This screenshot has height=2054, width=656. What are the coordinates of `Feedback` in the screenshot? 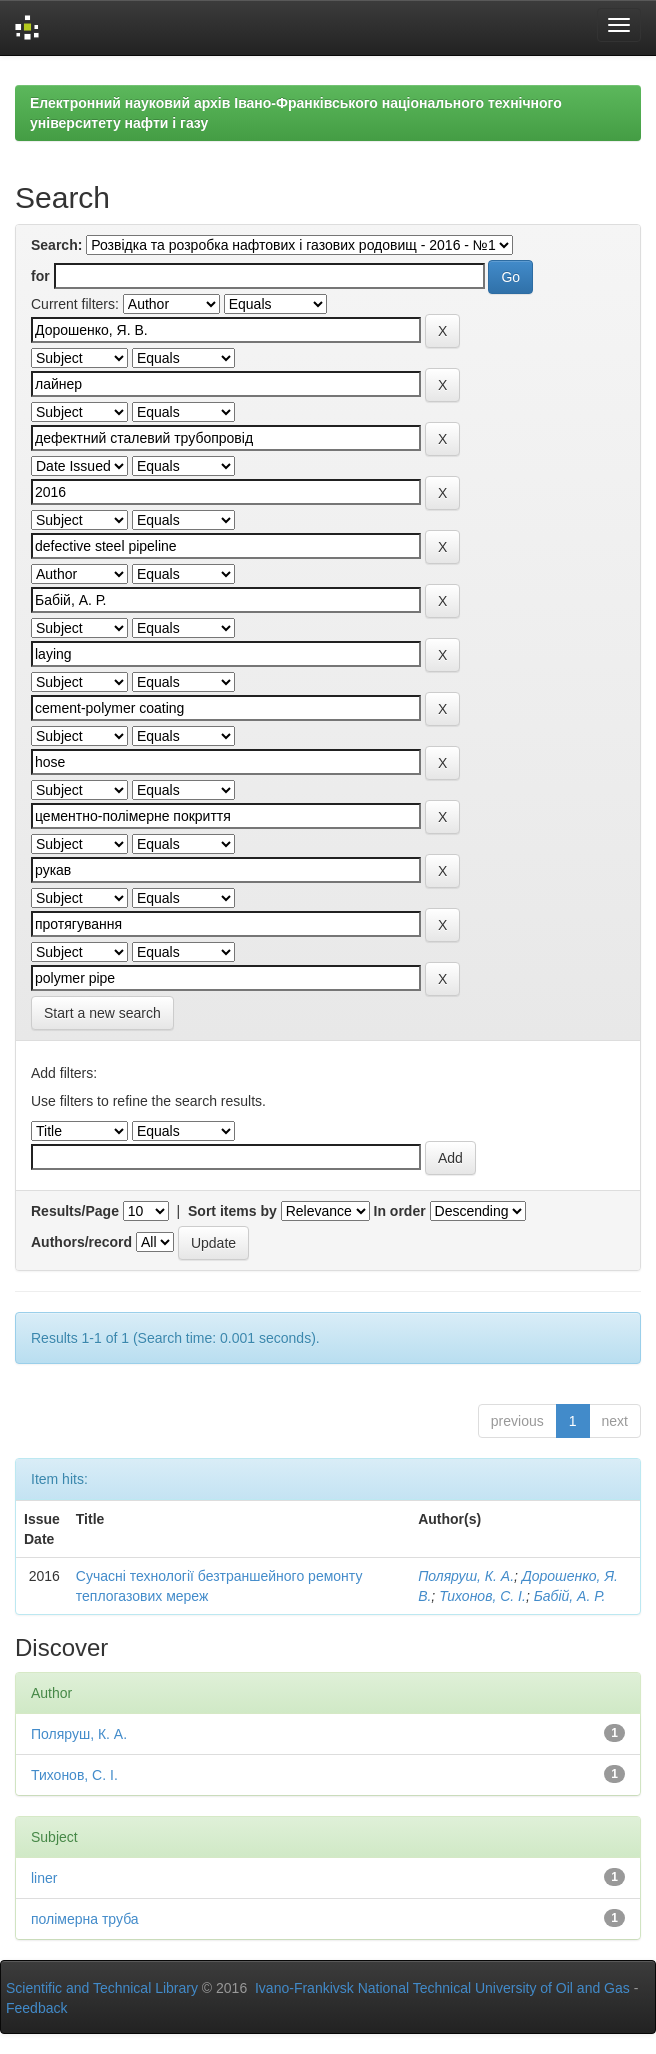 It's located at (36, 2008).